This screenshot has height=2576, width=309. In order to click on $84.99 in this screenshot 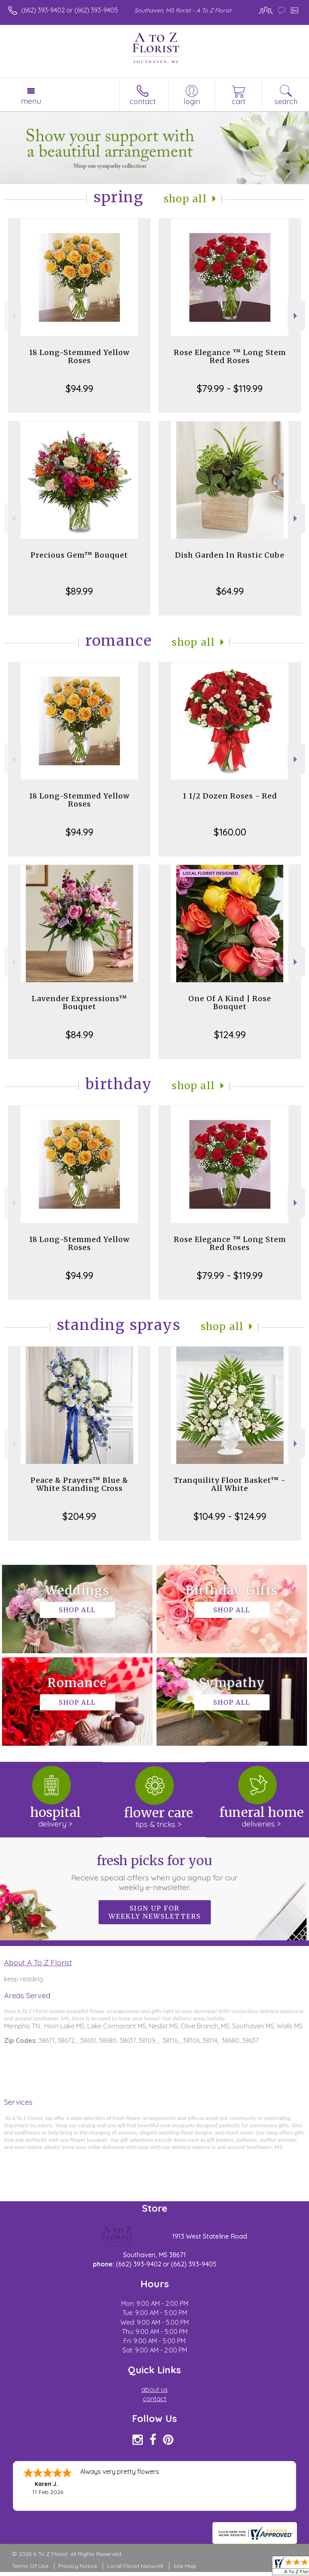, I will do `click(79, 1034)`.